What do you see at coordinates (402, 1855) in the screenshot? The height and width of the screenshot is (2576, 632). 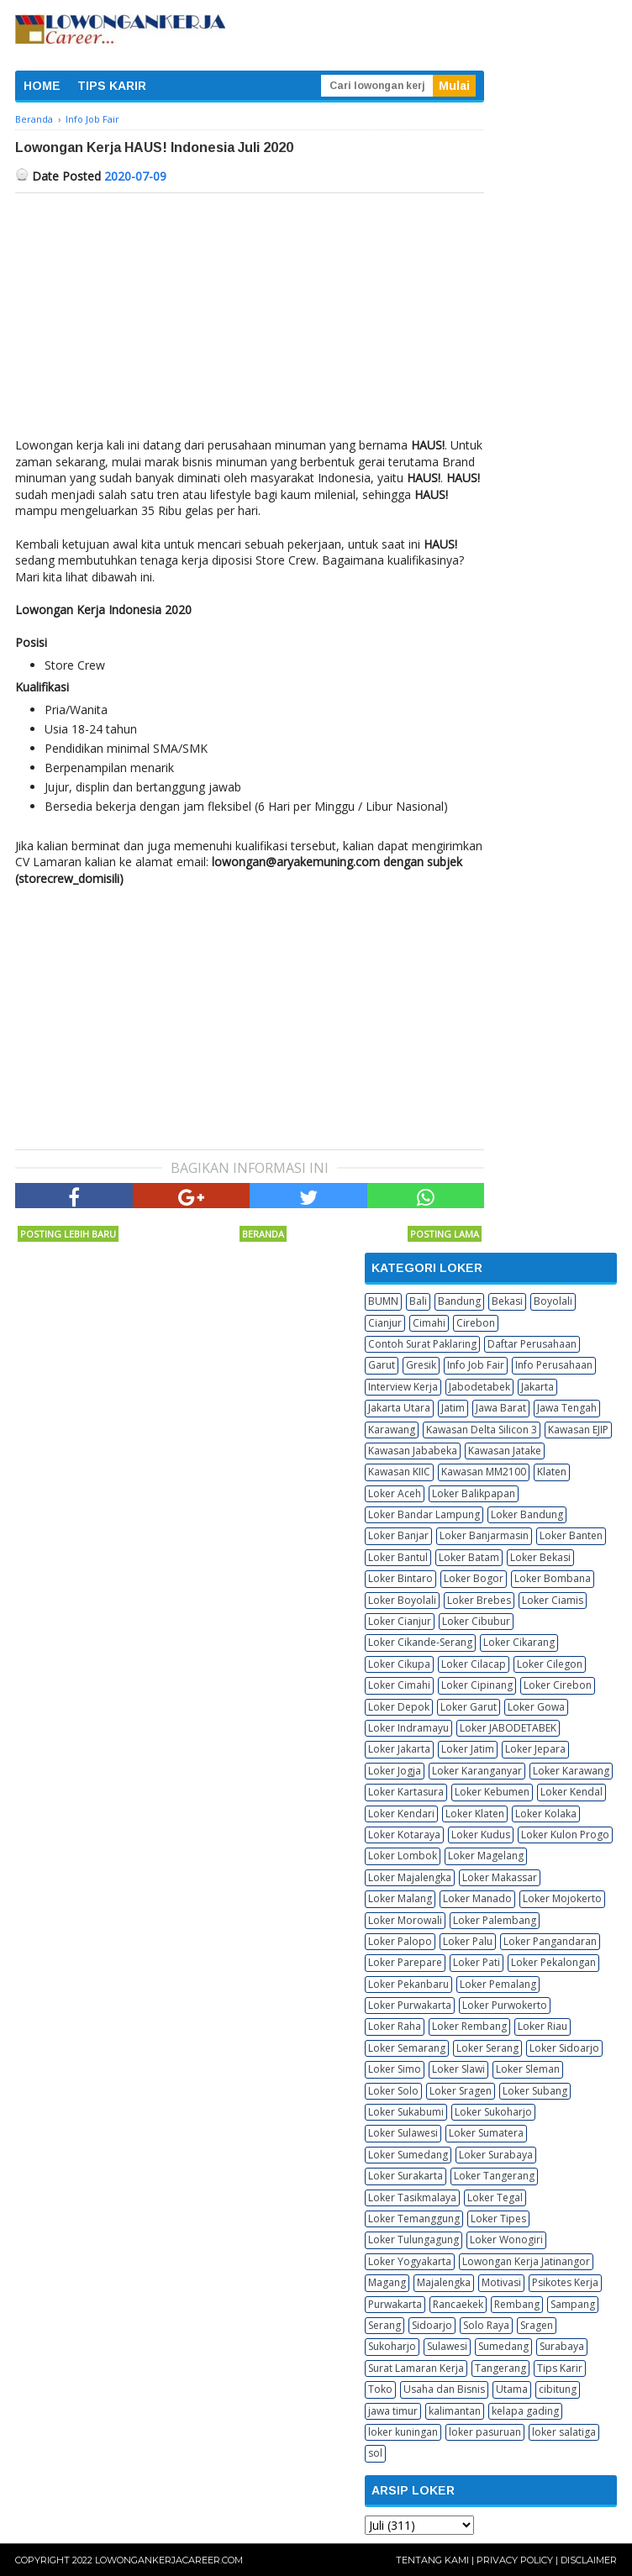 I see `Loker Lombok` at bounding box center [402, 1855].